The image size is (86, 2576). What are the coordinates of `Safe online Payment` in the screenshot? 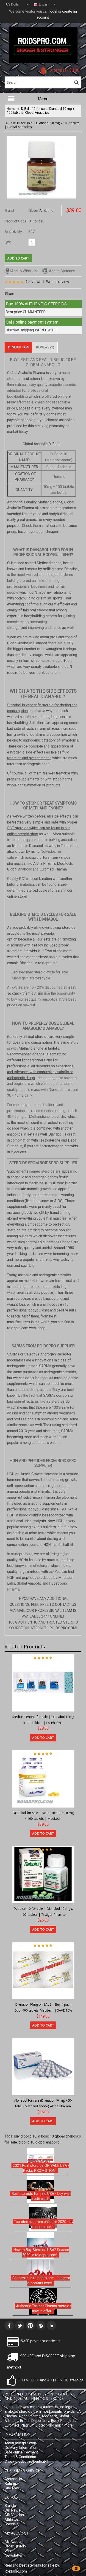 It's located at (21, 2452).